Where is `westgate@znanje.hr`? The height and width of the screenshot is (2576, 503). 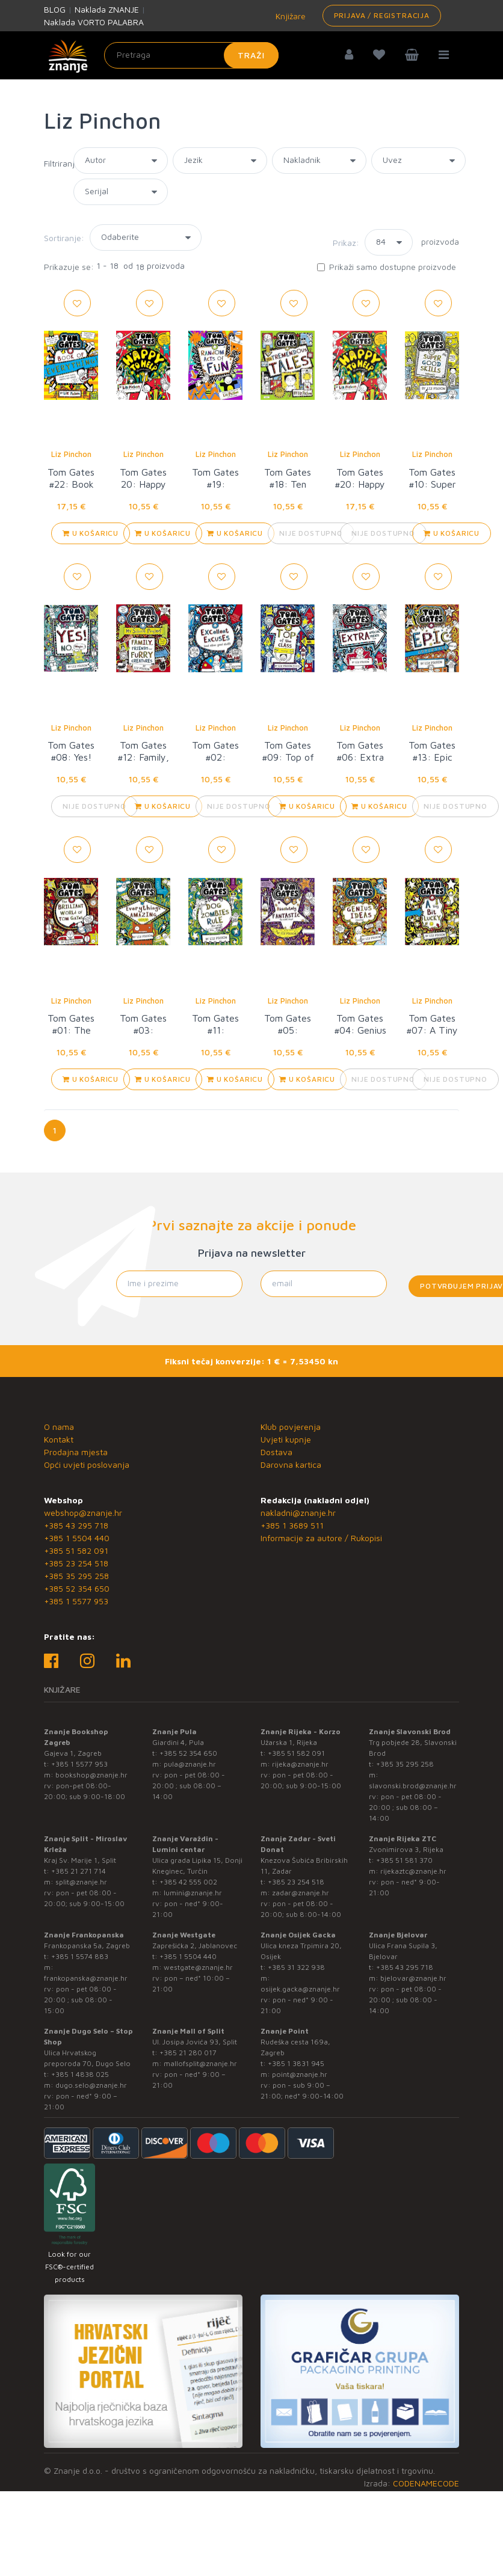 westgate@znanje.hr is located at coordinates (198, 1967).